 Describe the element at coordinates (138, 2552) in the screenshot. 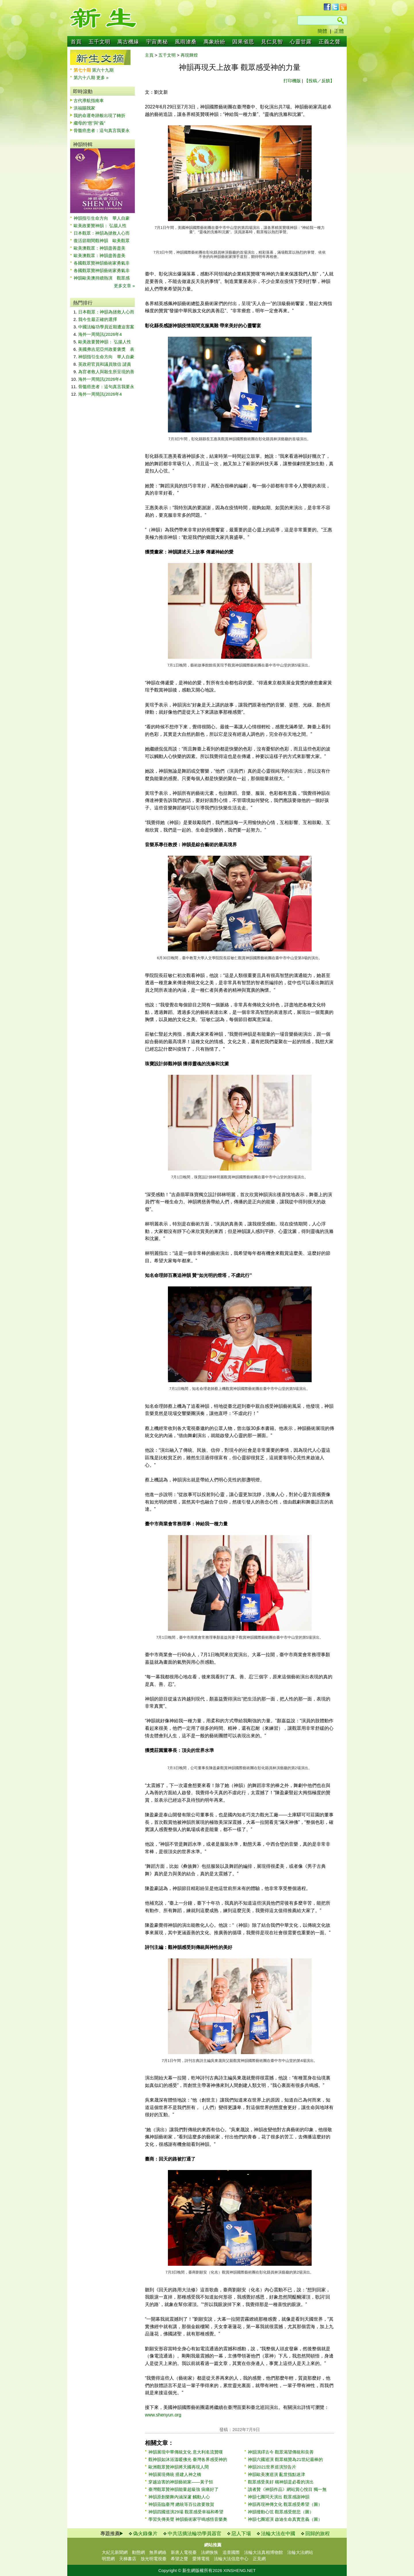

I see `動態網` at that location.